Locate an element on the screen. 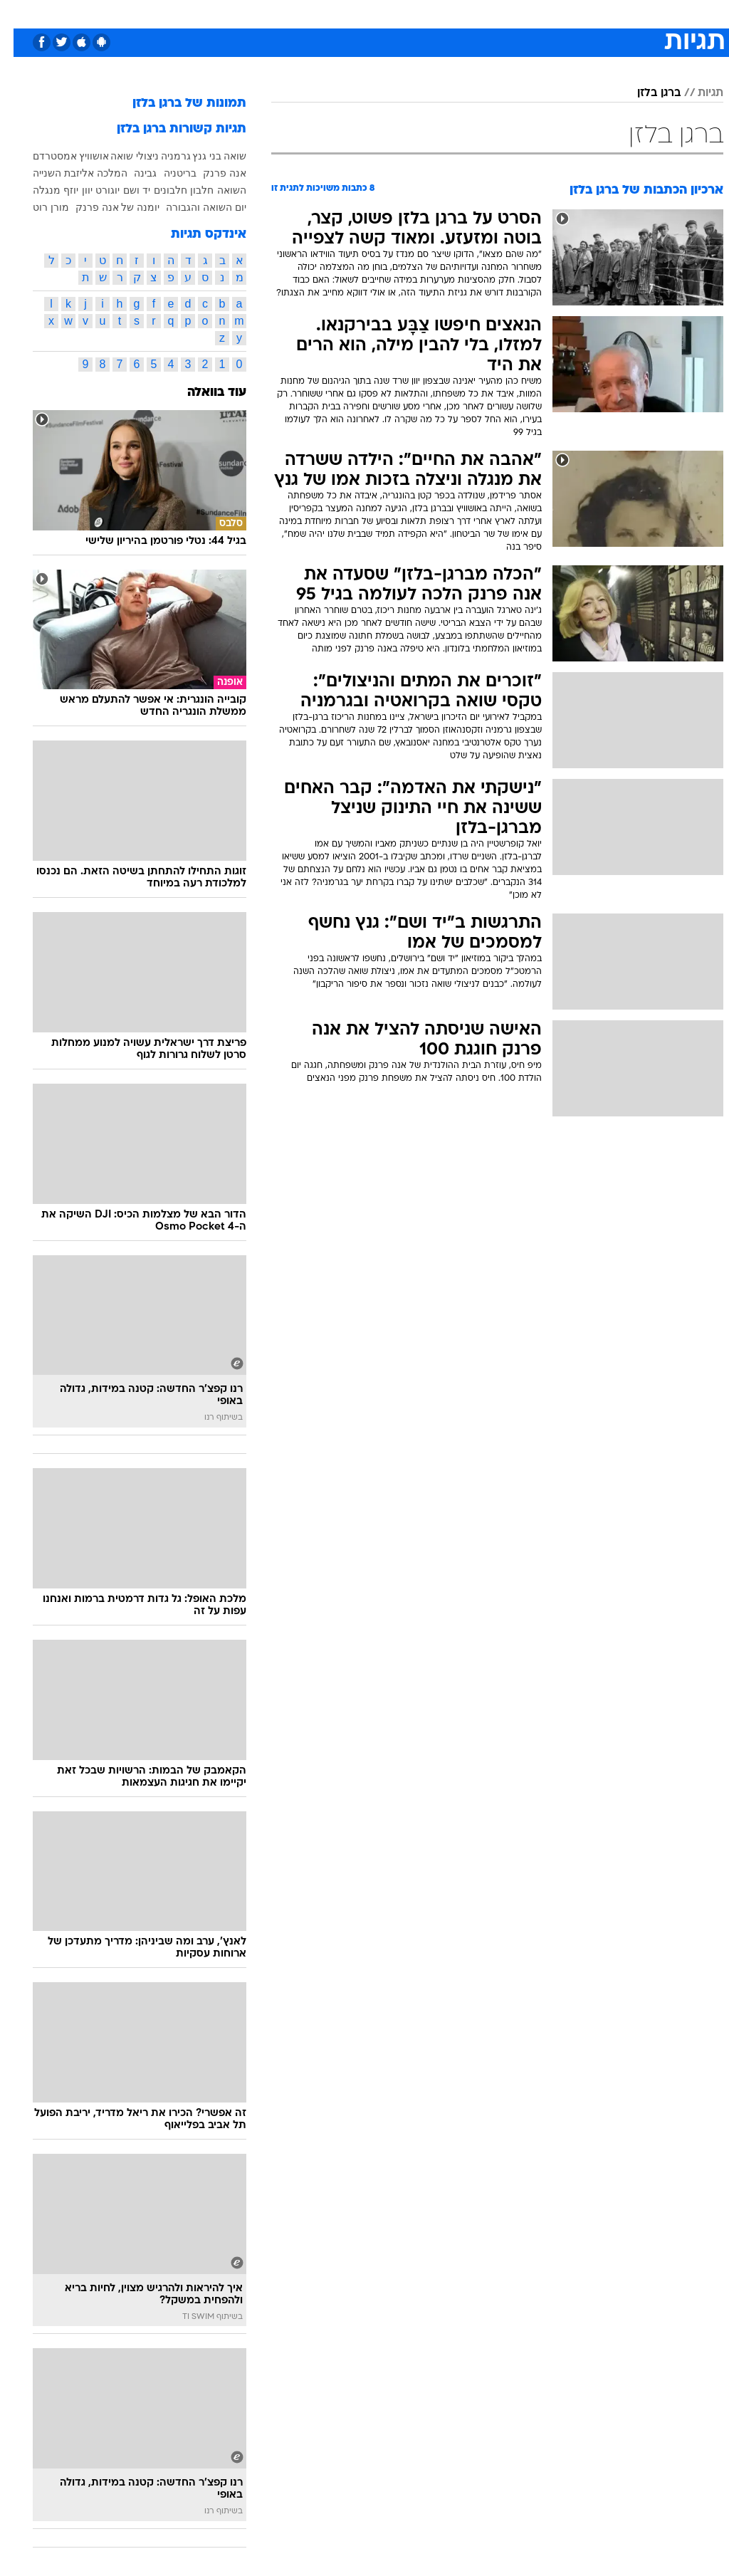  אוכל is located at coordinates (390, 13).